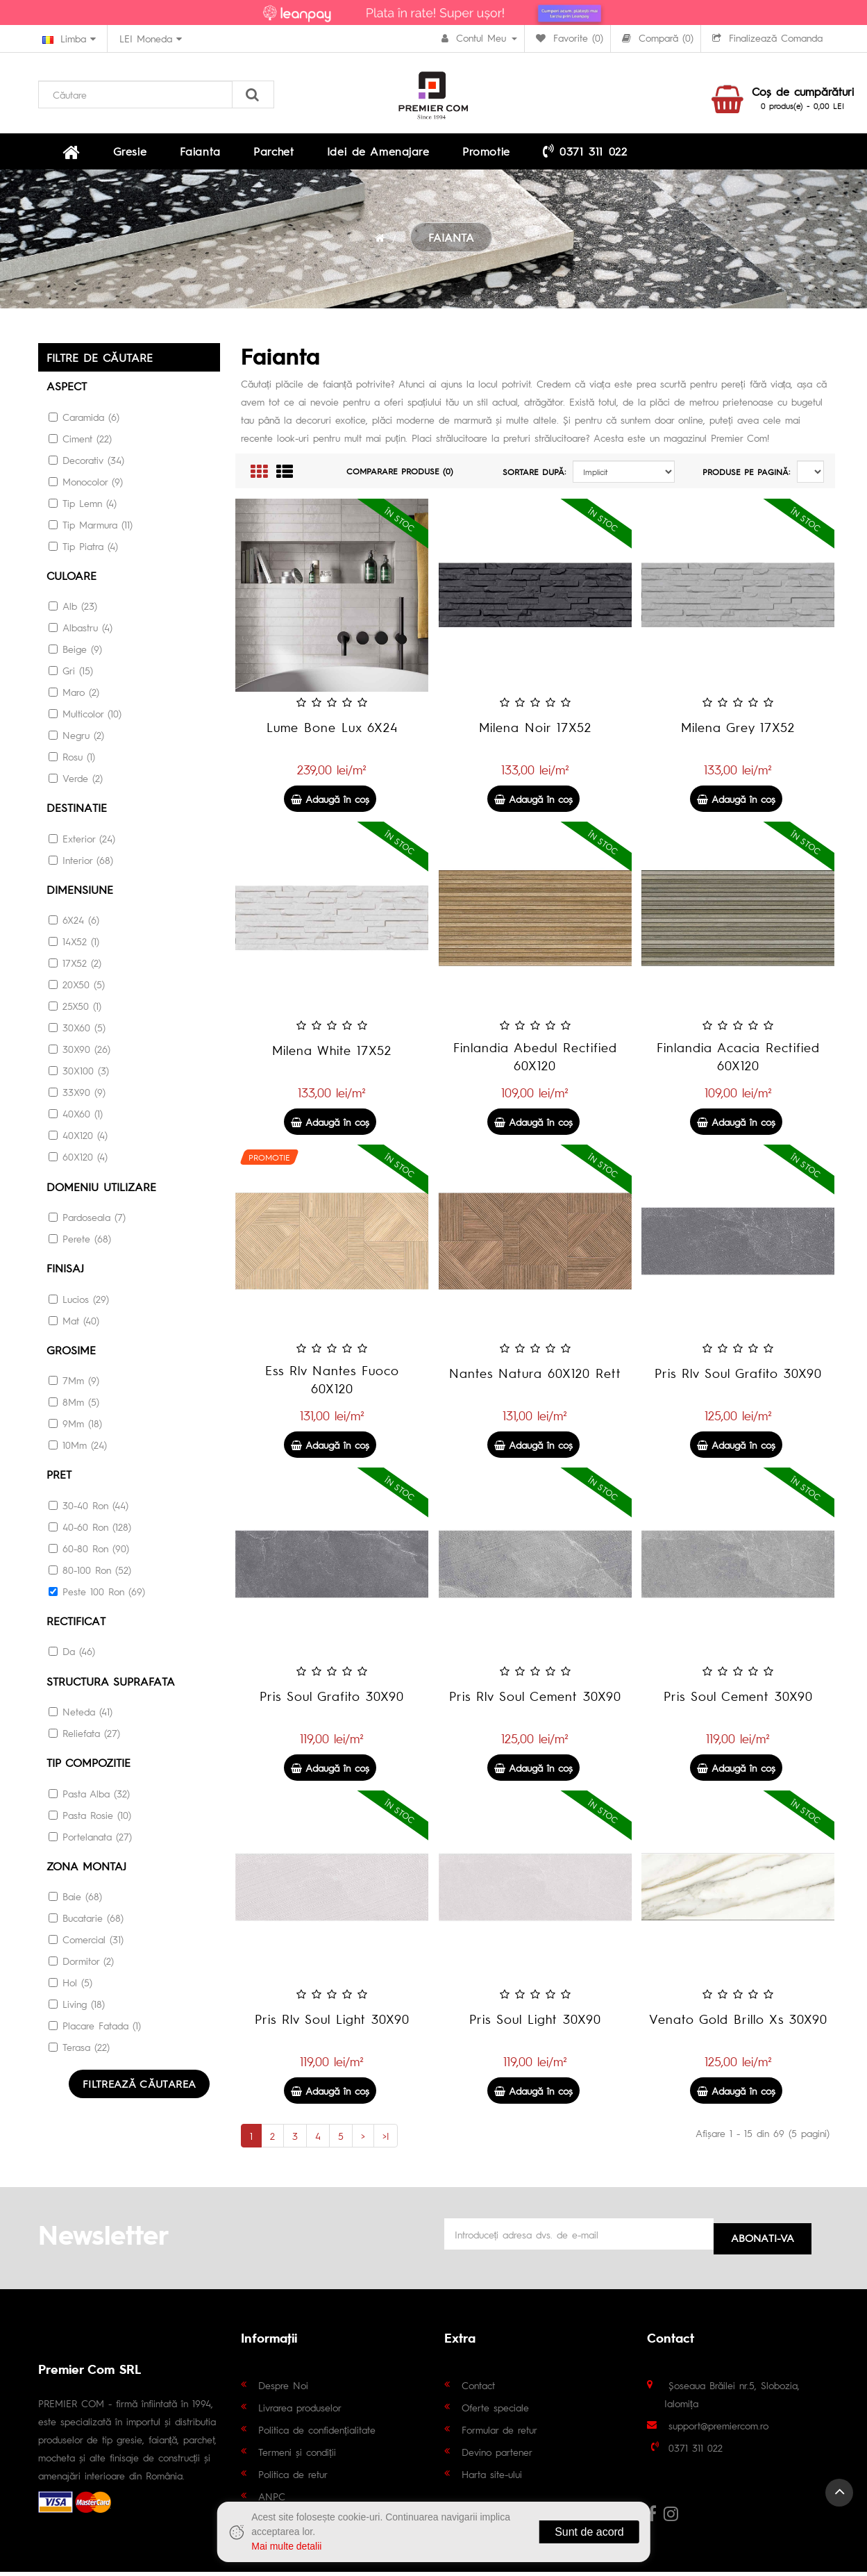 The height and width of the screenshot is (2576, 867). Describe the element at coordinates (78, 1447) in the screenshot. I see `10Mm (24)` at that location.